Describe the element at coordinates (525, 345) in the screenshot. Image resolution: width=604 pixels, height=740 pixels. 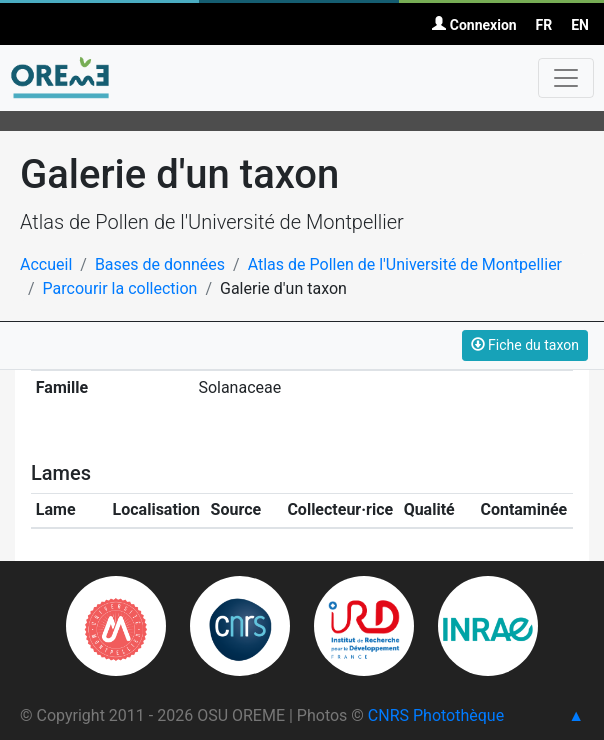
I see `Fiche du taxon` at that location.